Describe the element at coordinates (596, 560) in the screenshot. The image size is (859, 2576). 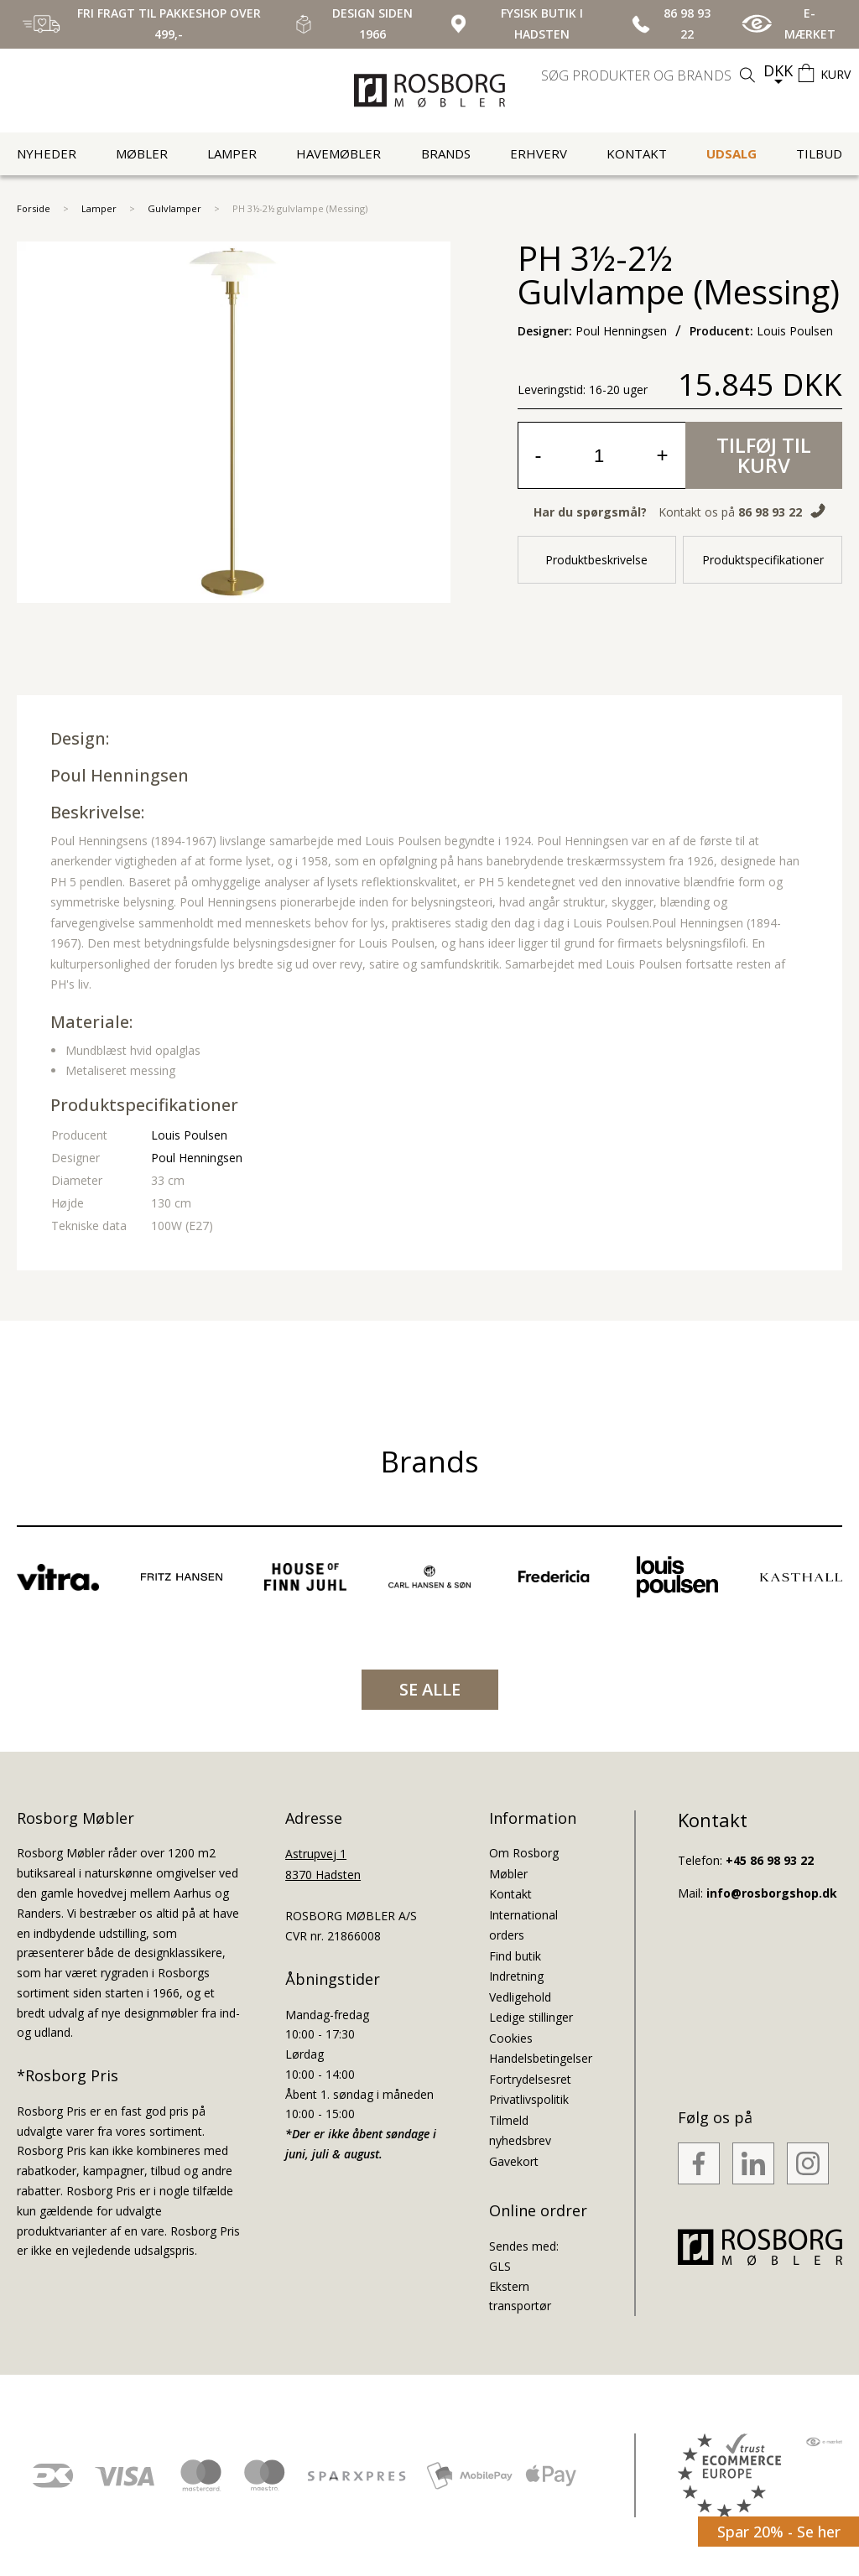
I see `Produktbeskrivelse` at that location.